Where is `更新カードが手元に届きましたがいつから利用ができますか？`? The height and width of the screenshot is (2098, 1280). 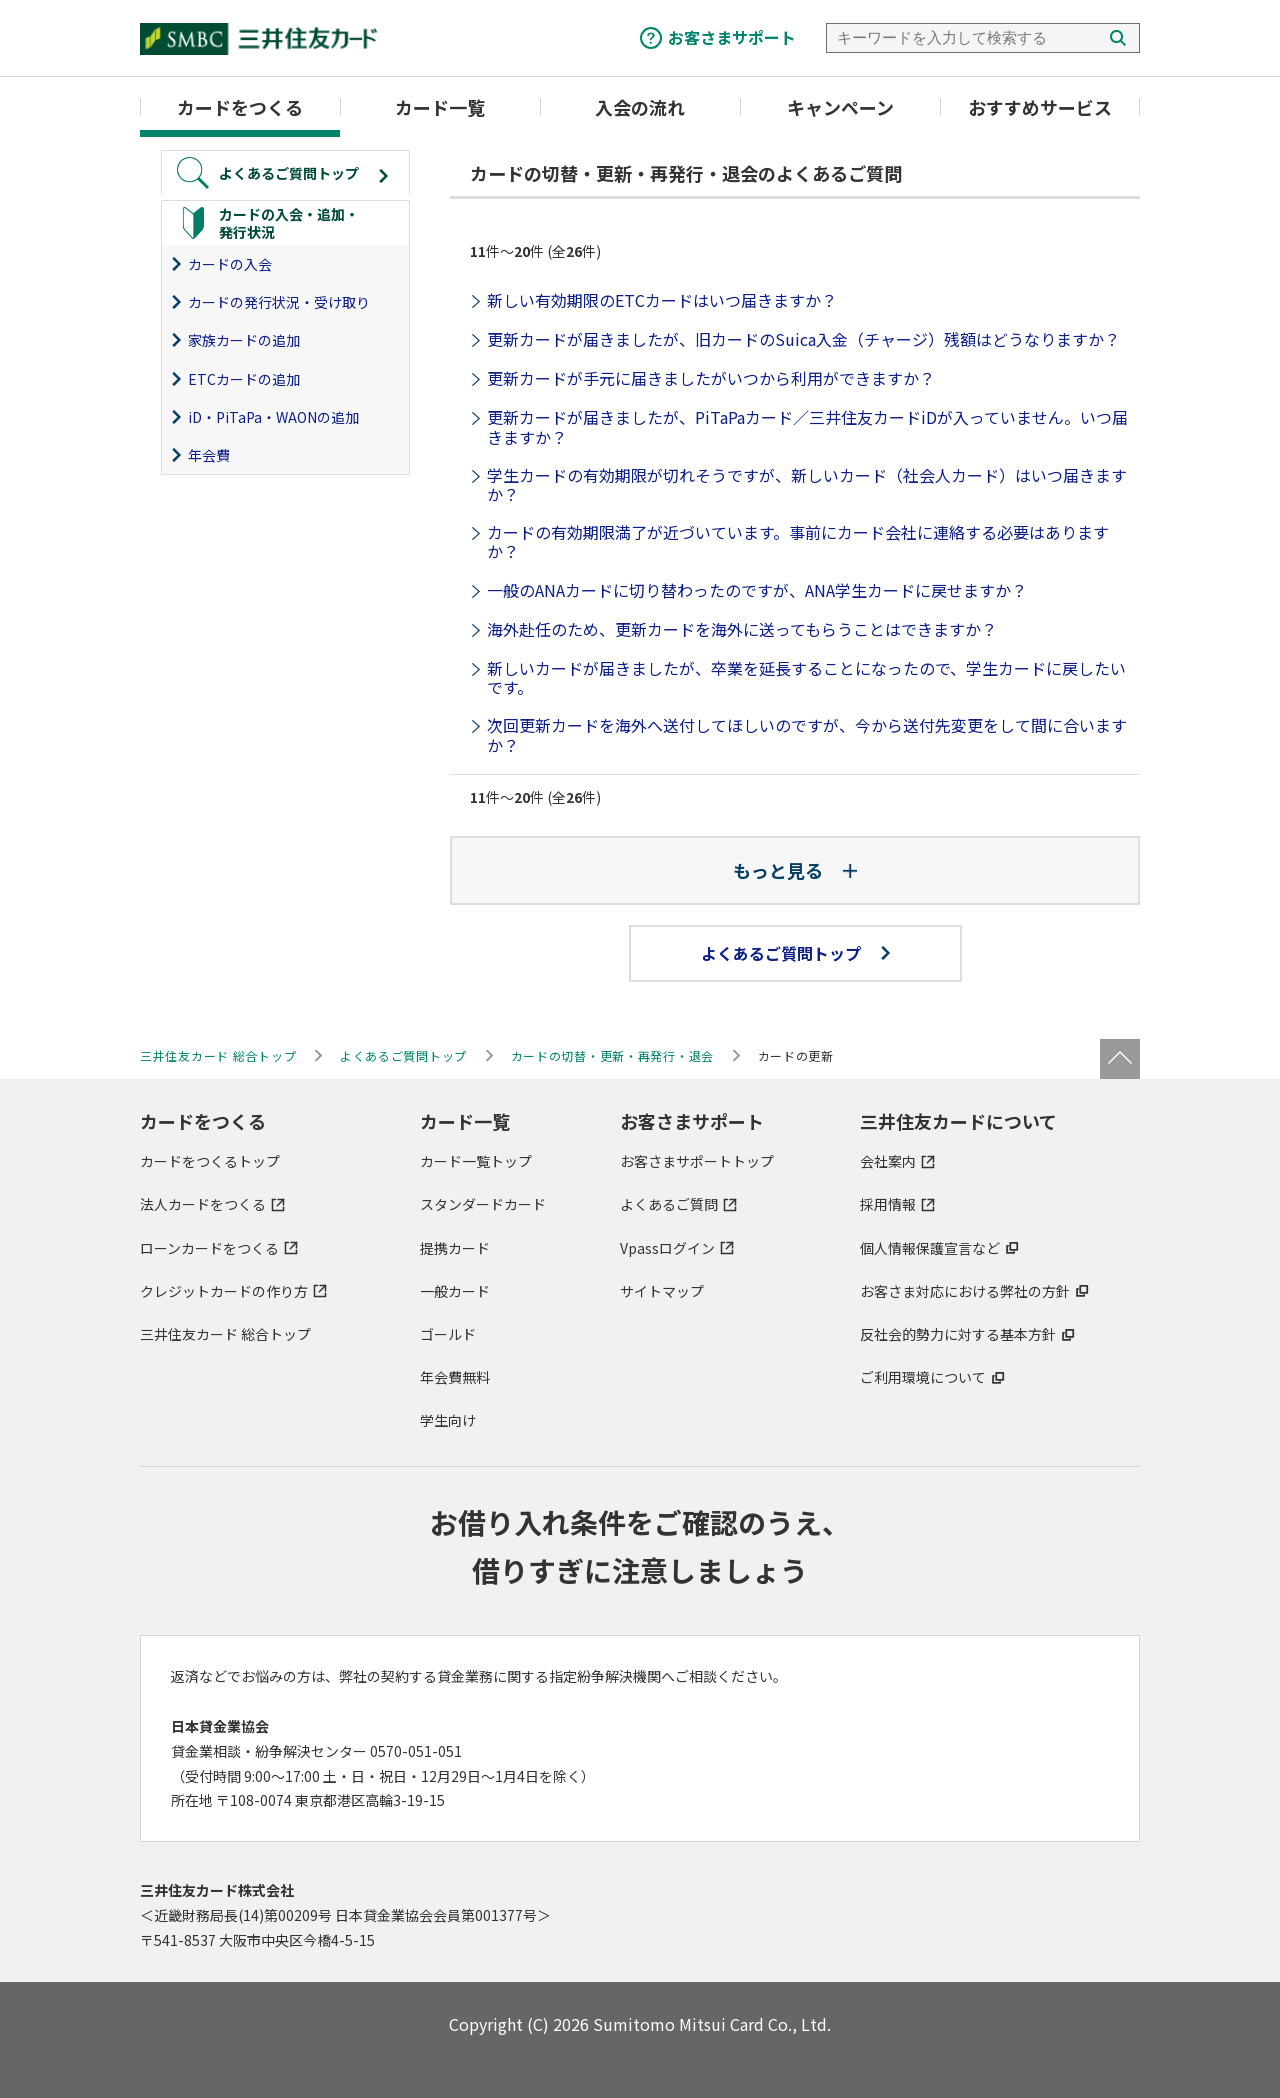 更新カードが手元に届きましたがいつから利用ができますか？ is located at coordinates (711, 378).